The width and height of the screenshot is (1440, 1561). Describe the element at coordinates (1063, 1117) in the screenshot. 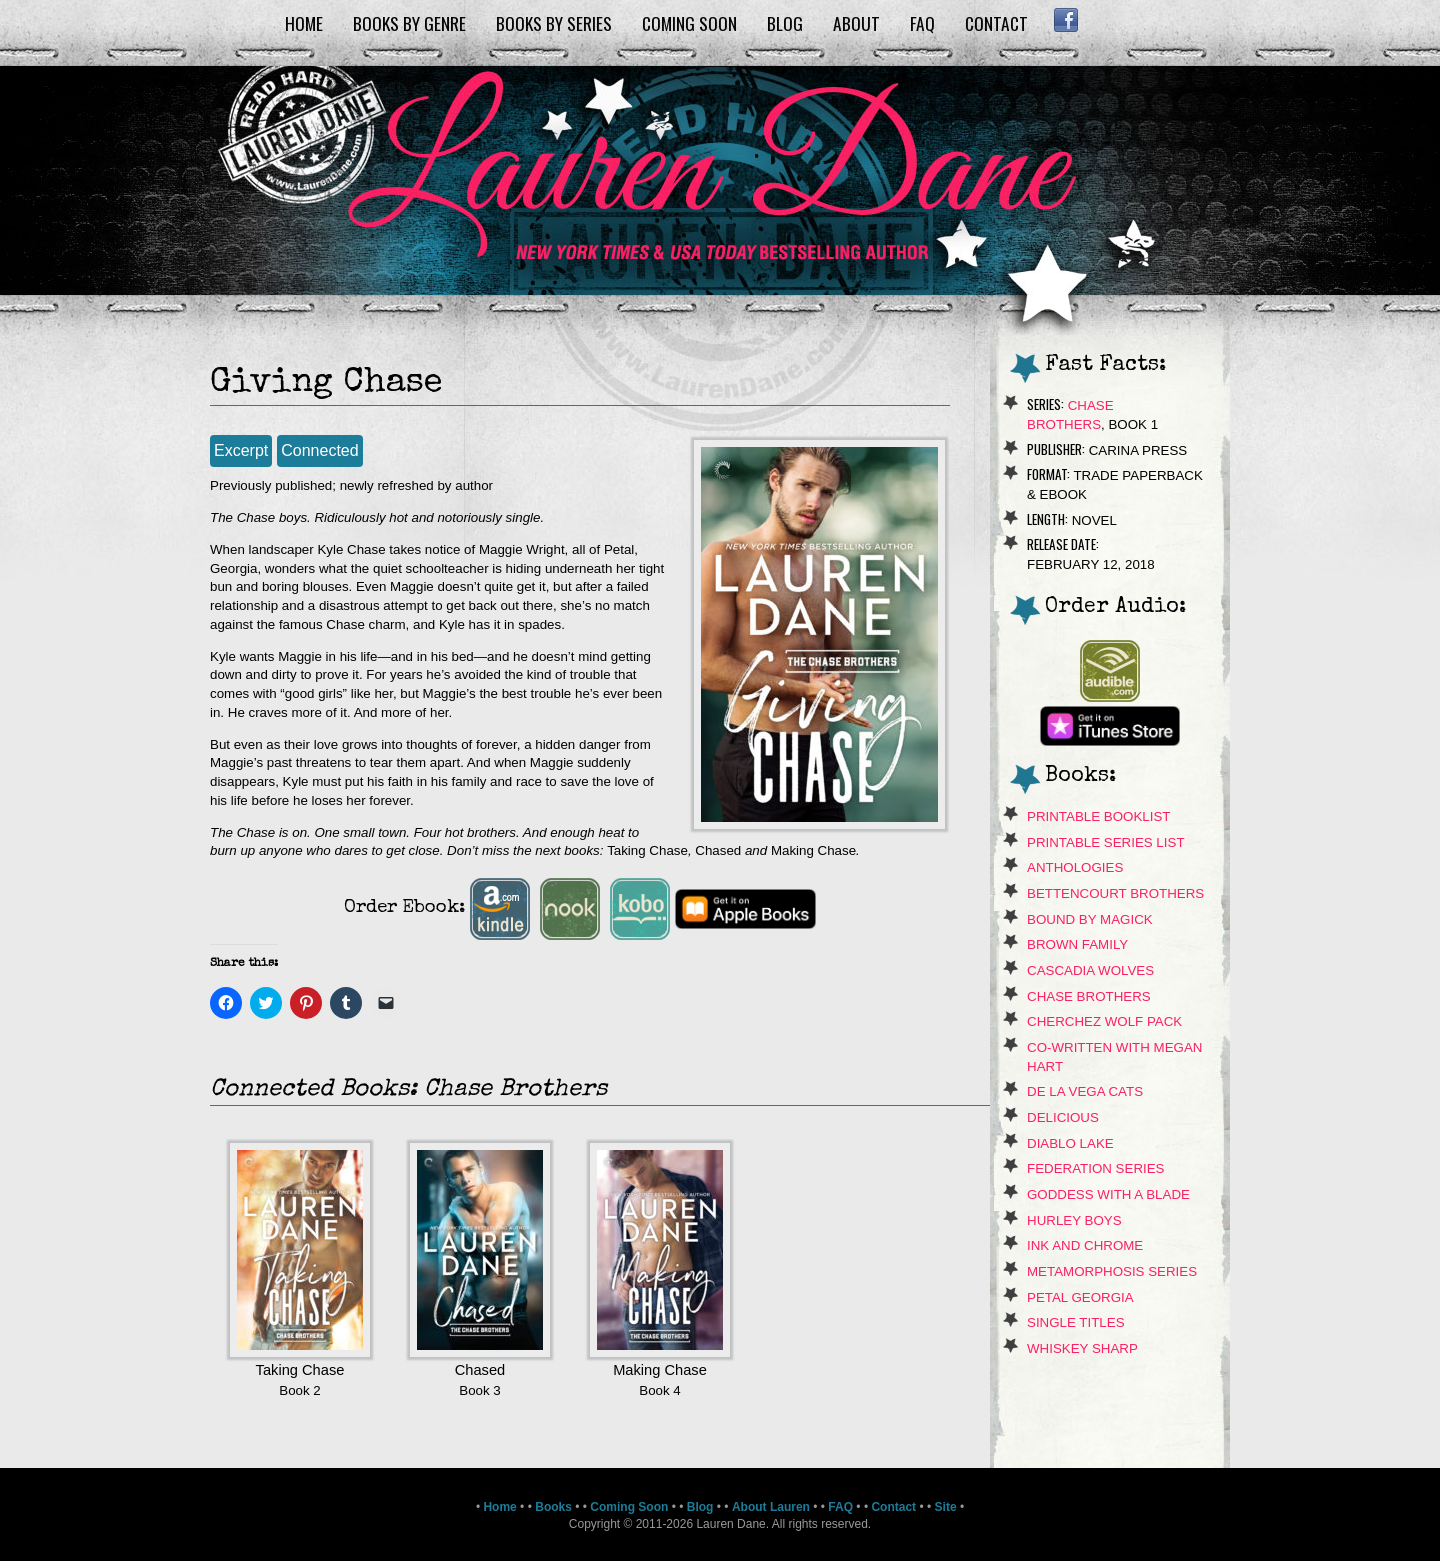

I see `Delicious` at that location.